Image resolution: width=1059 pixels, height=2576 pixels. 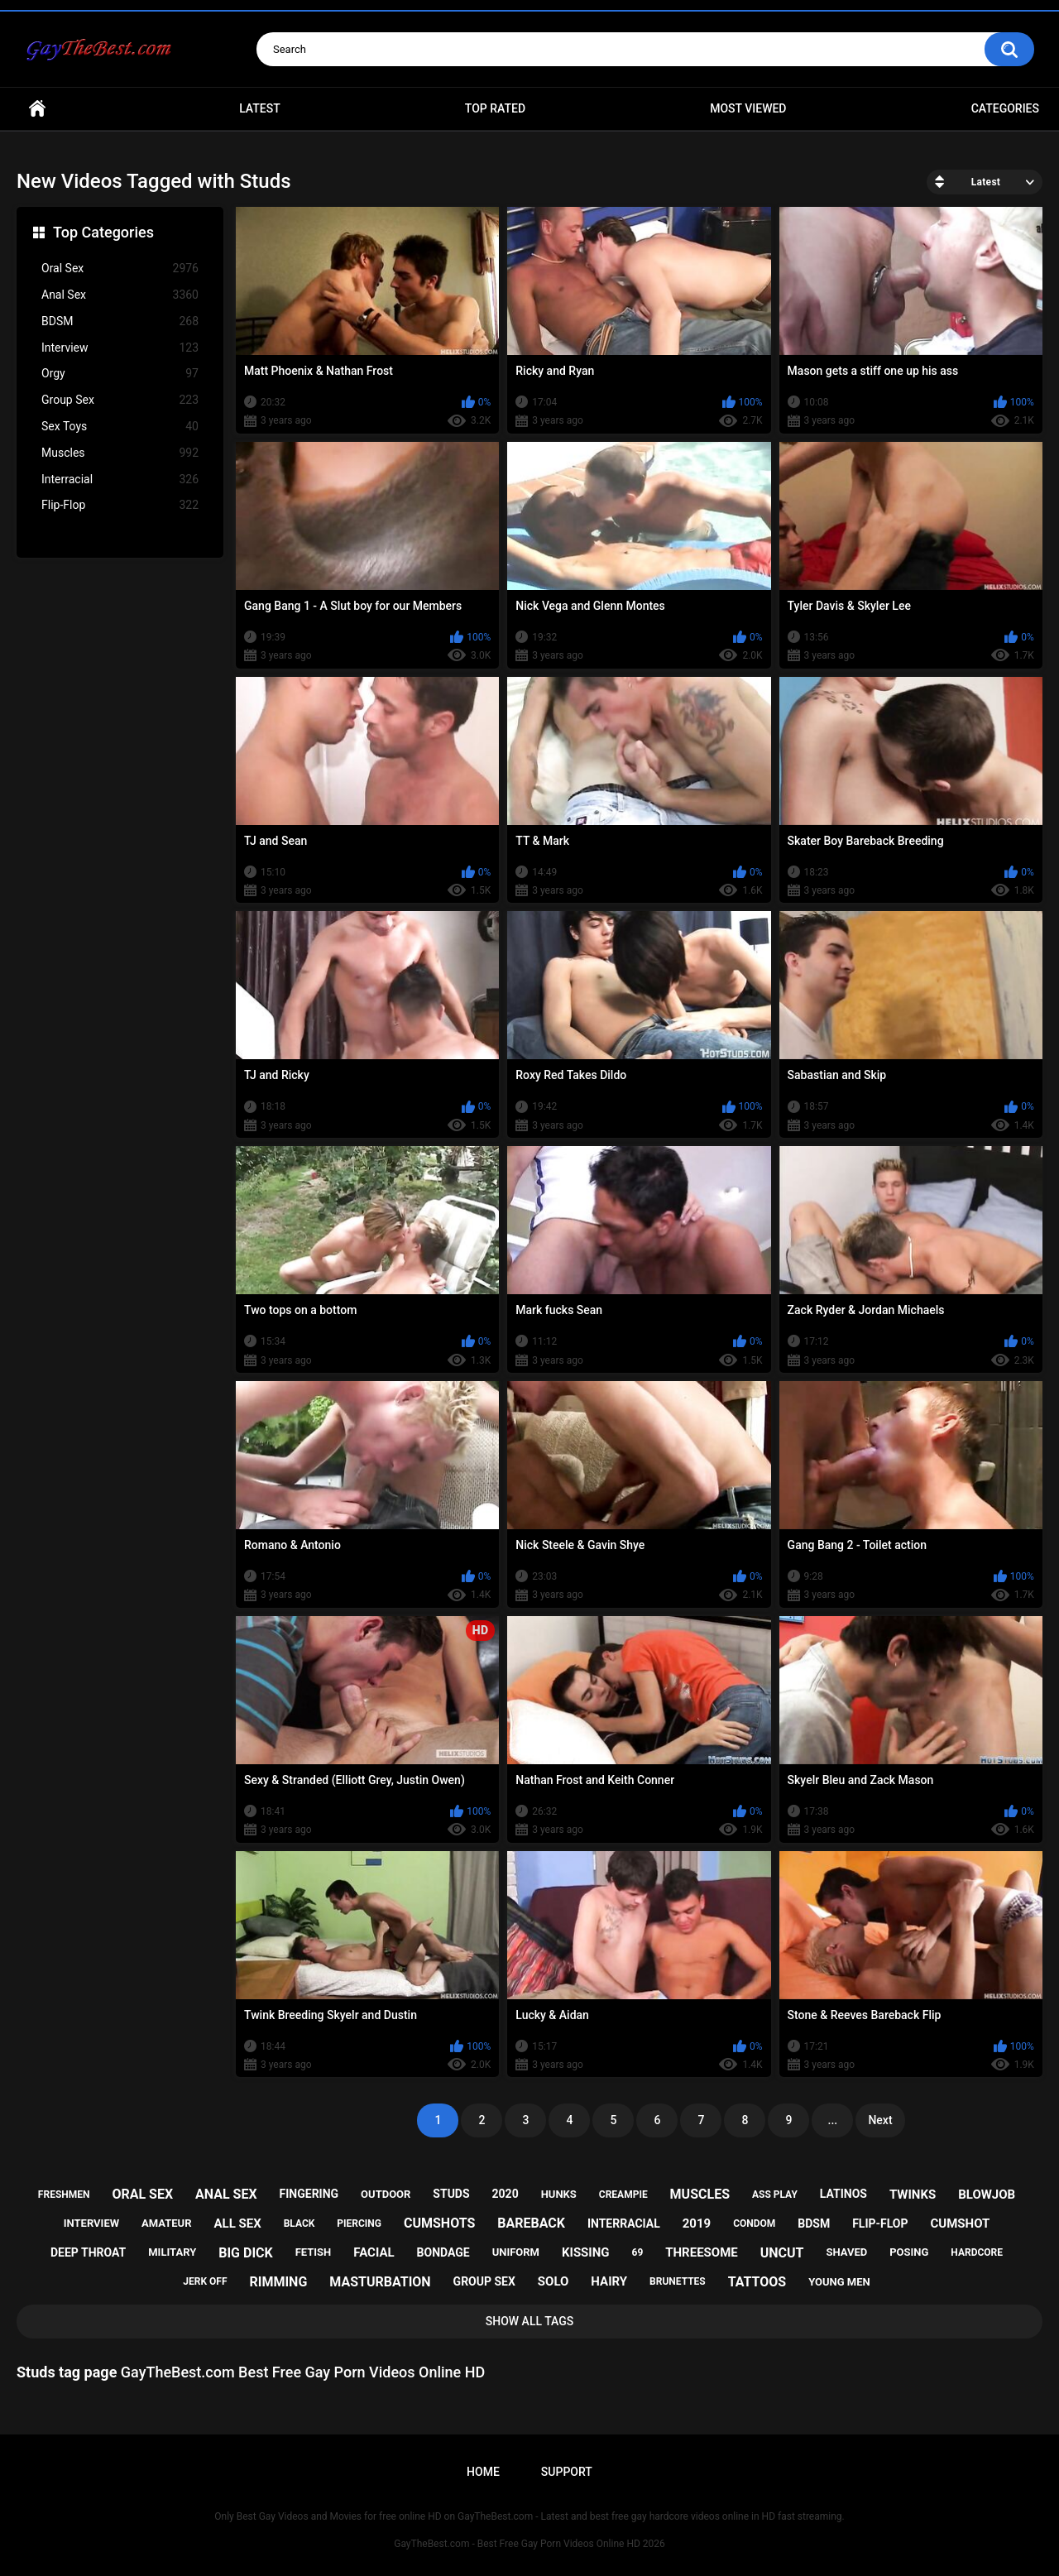 What do you see at coordinates (960, 2223) in the screenshot?
I see `cumshot` at bounding box center [960, 2223].